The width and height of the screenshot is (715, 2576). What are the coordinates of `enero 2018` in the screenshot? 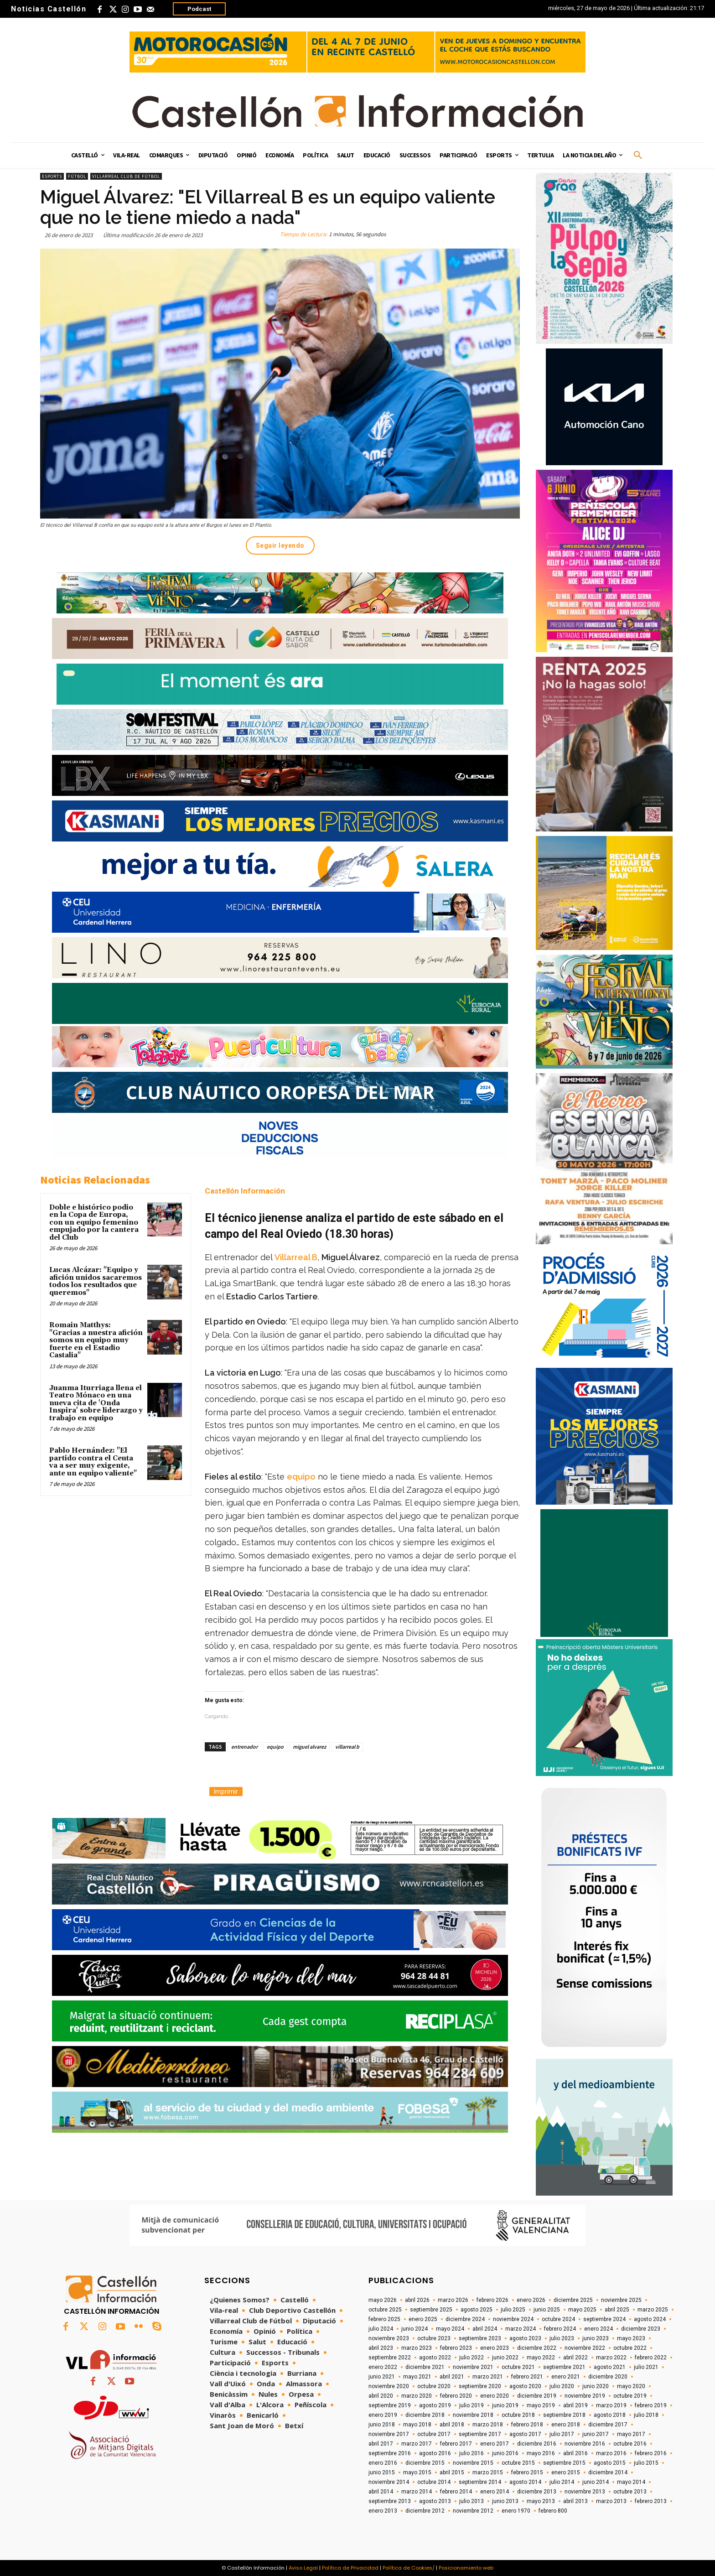 It's located at (565, 2424).